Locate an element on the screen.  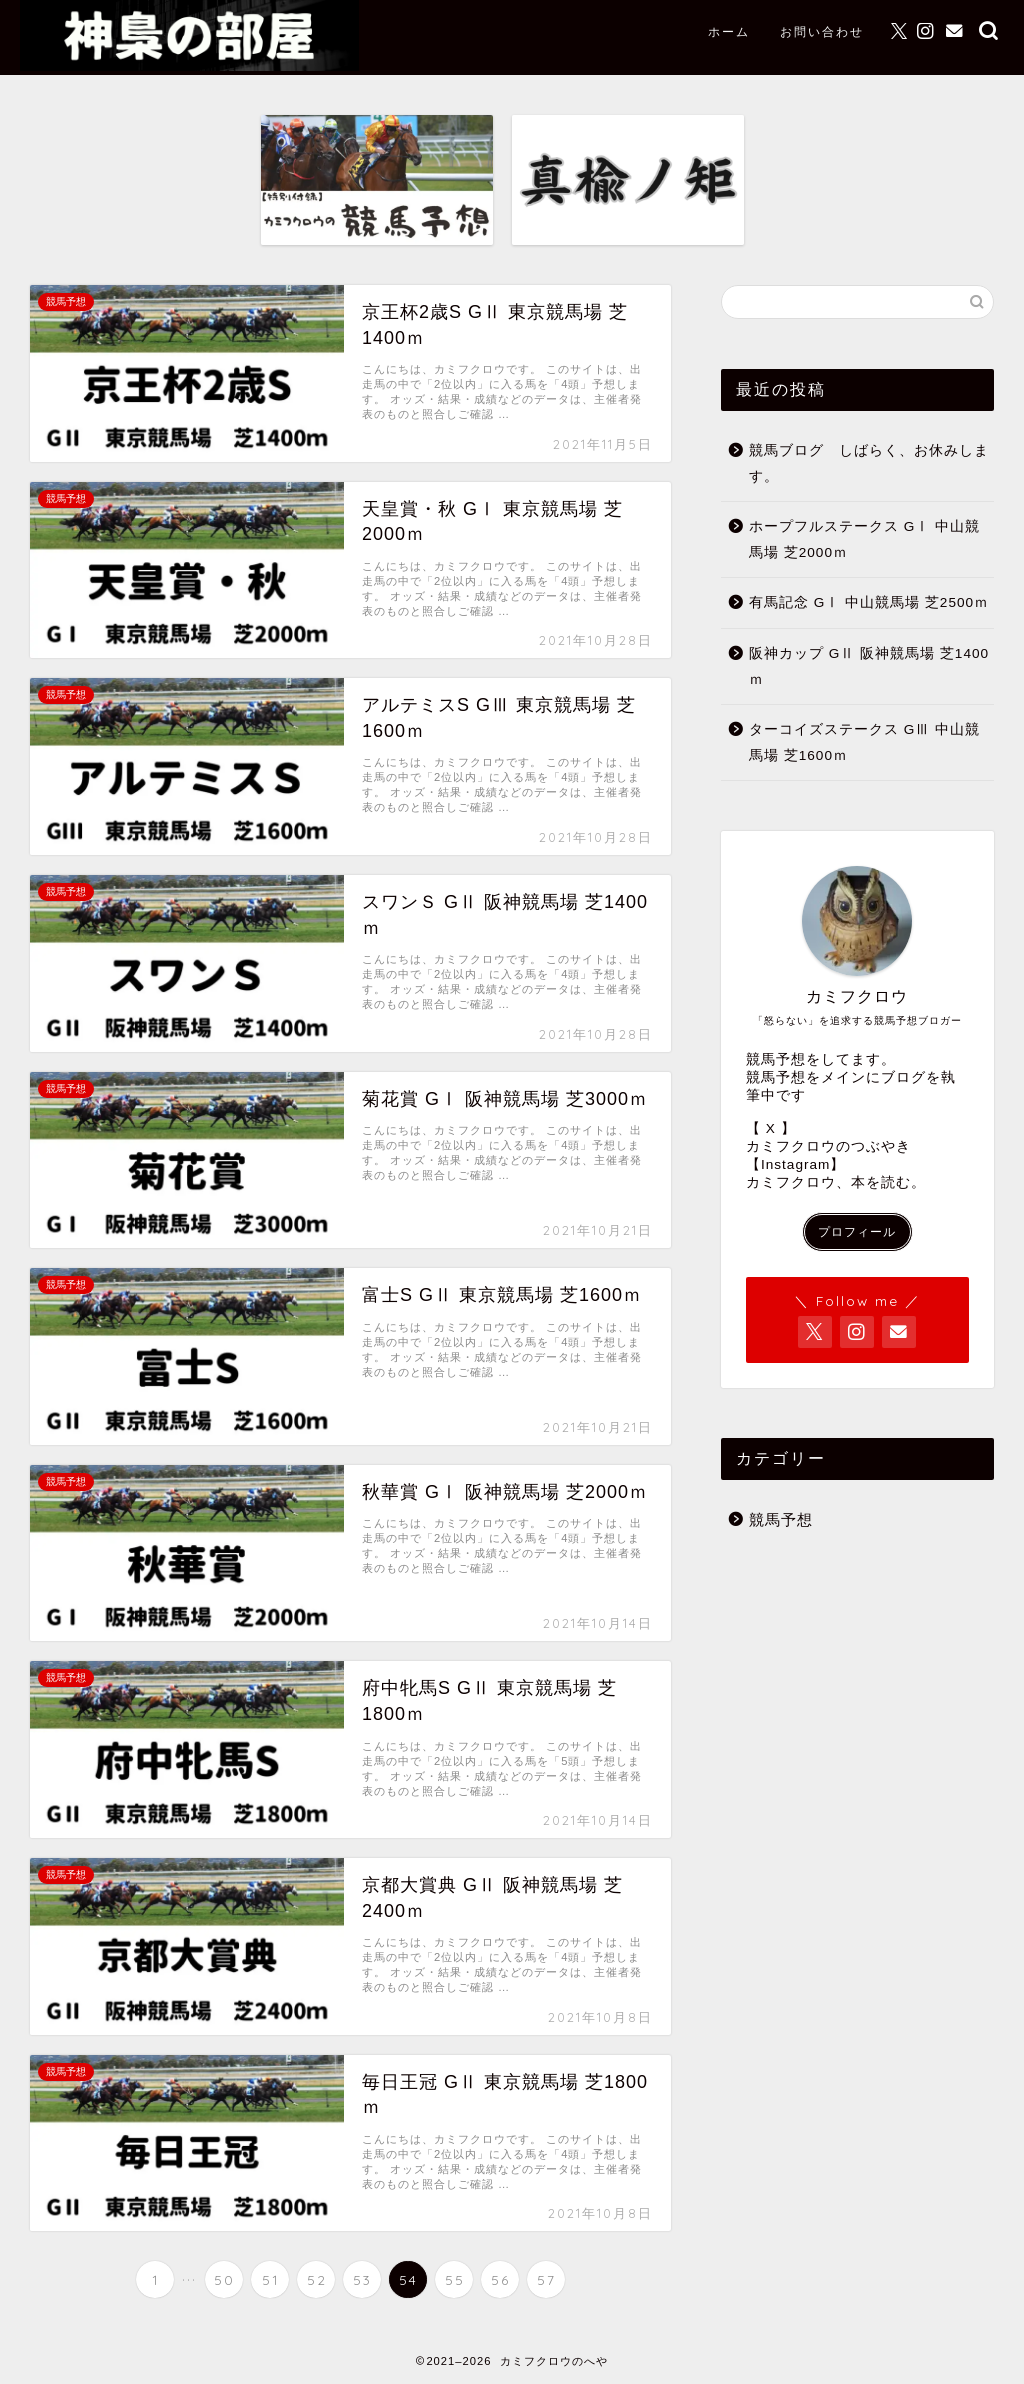
プロフィール is located at coordinates (857, 1232).